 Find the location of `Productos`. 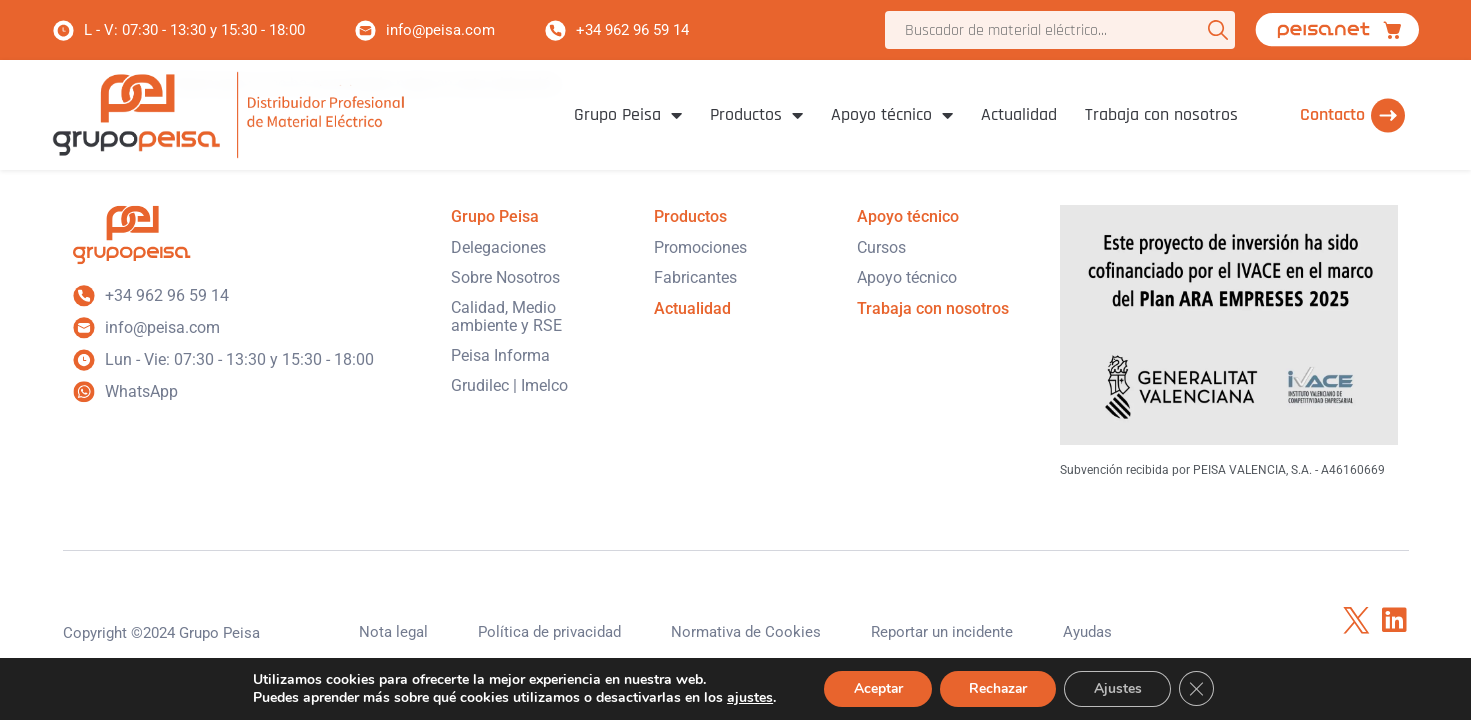

Productos is located at coordinates (756, 115).